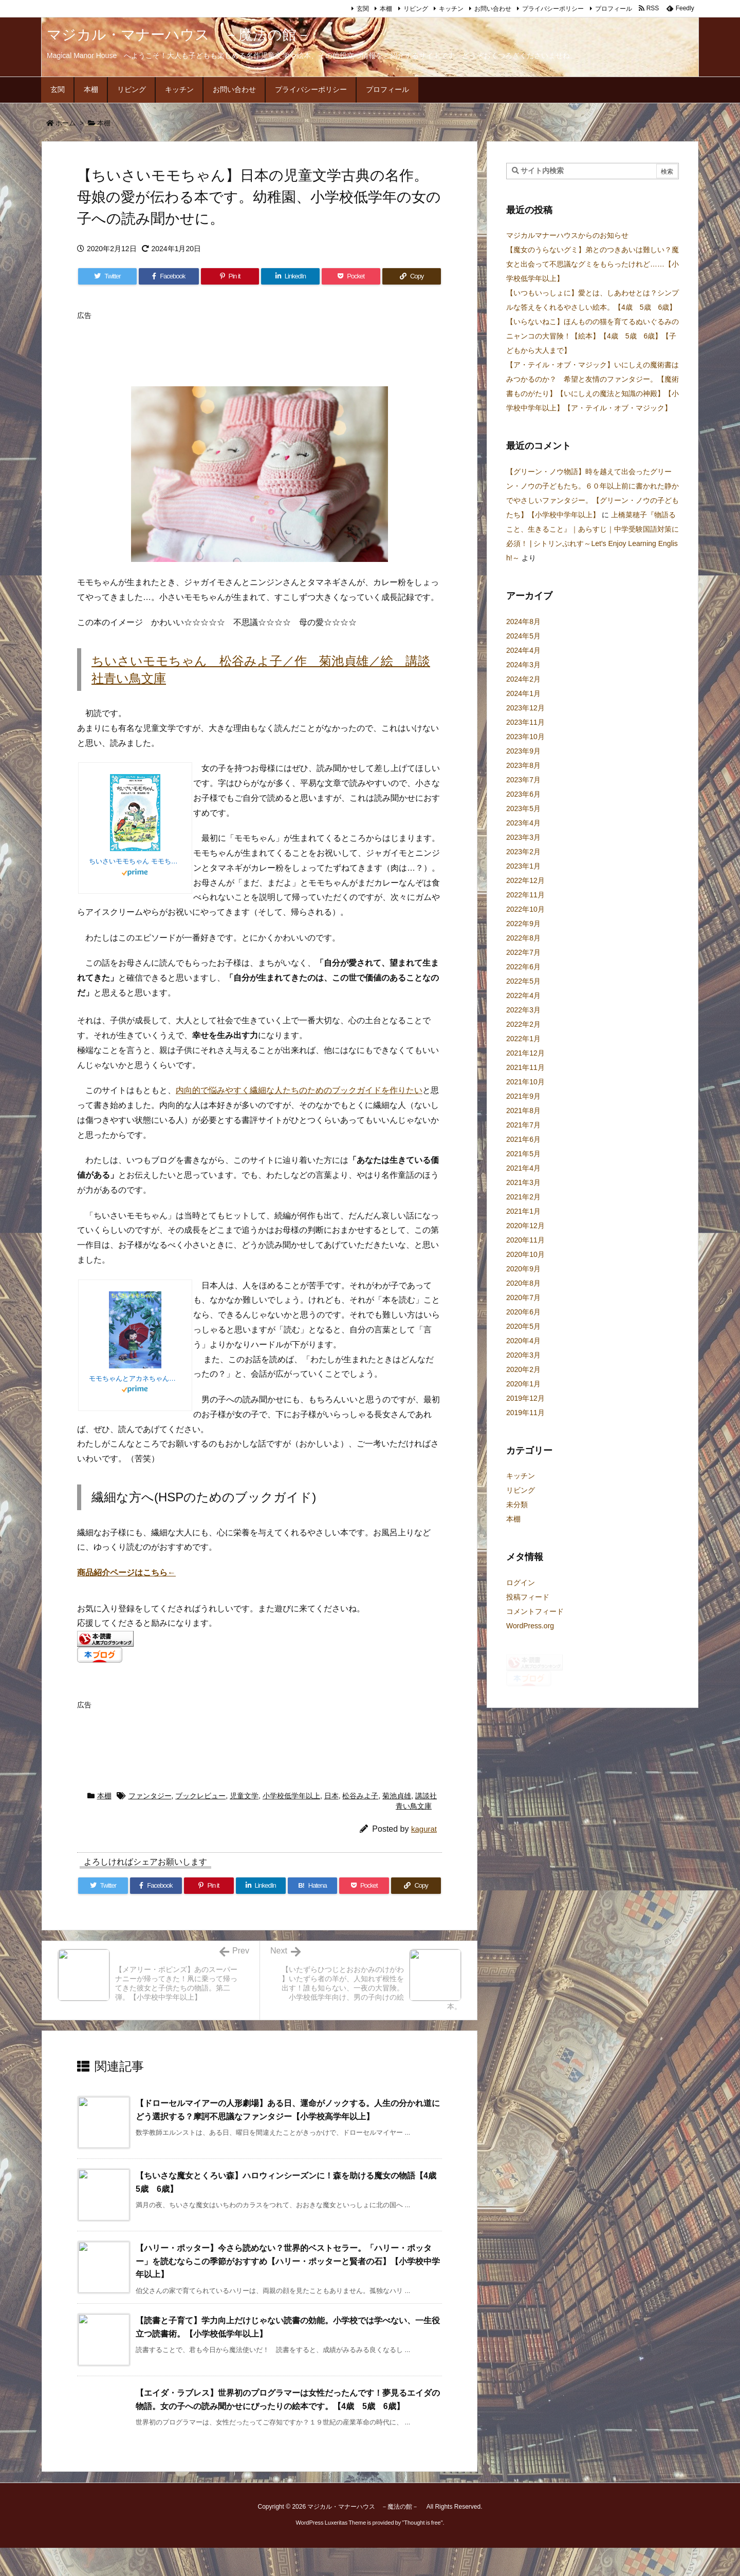  I want to click on 2021年8月, so click(523, 1110).